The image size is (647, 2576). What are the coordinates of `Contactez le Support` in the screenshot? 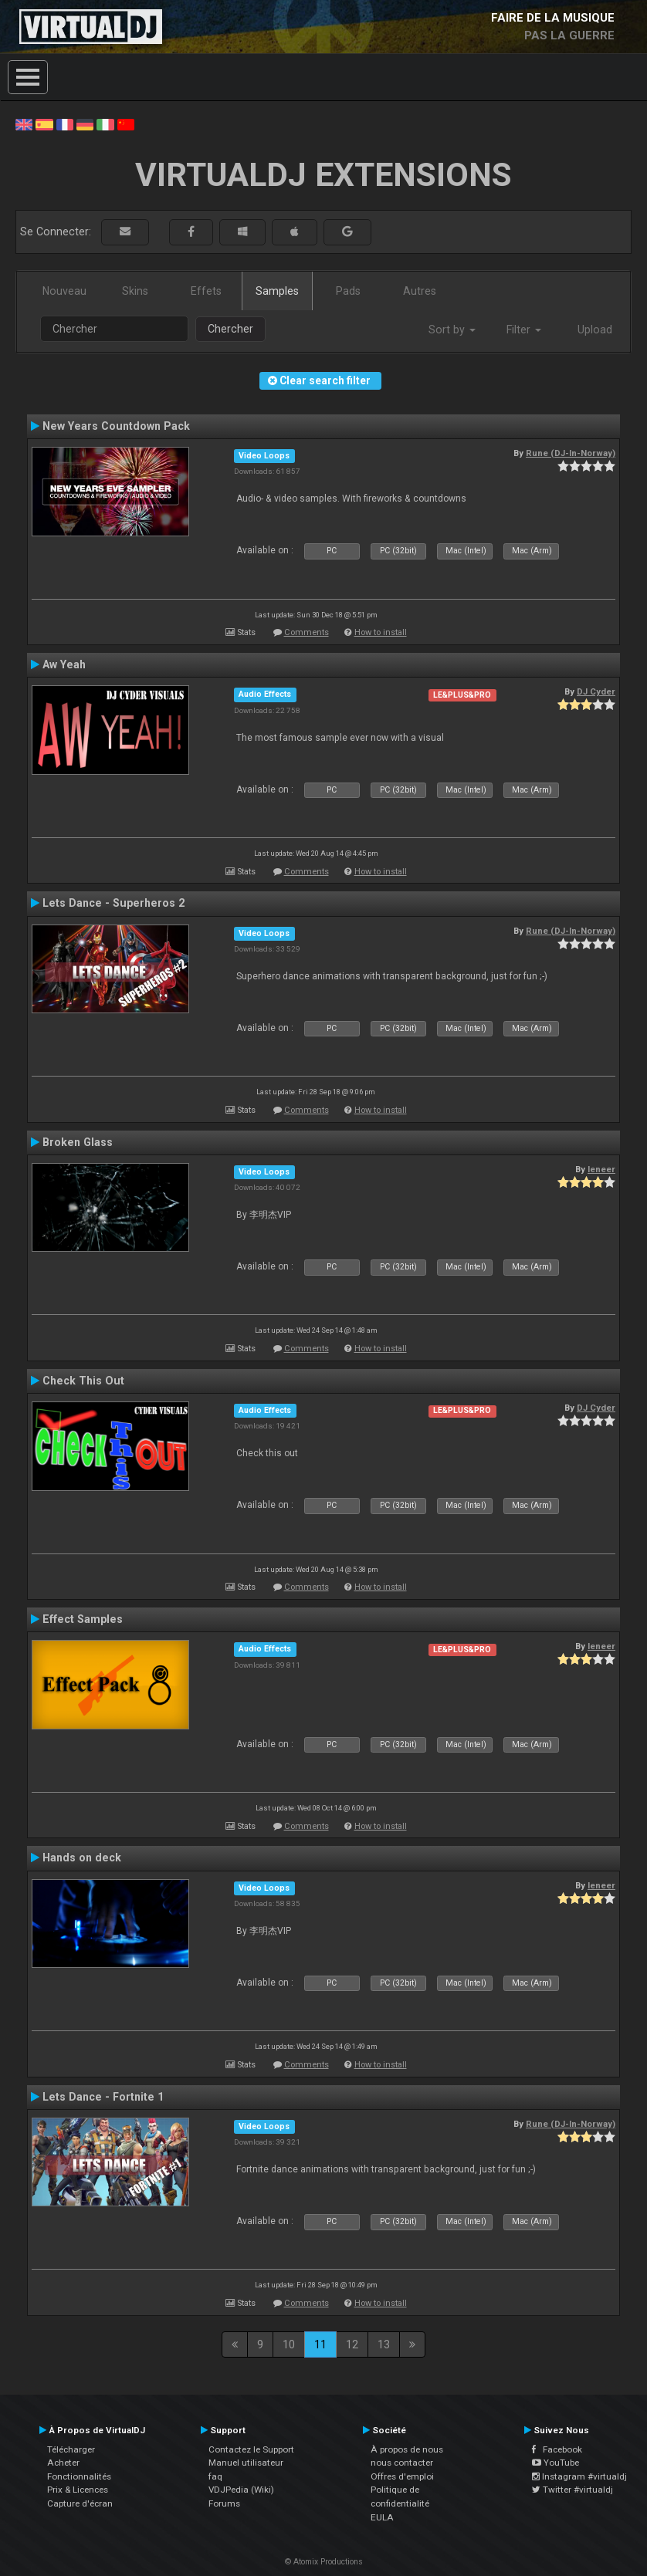 It's located at (251, 2449).